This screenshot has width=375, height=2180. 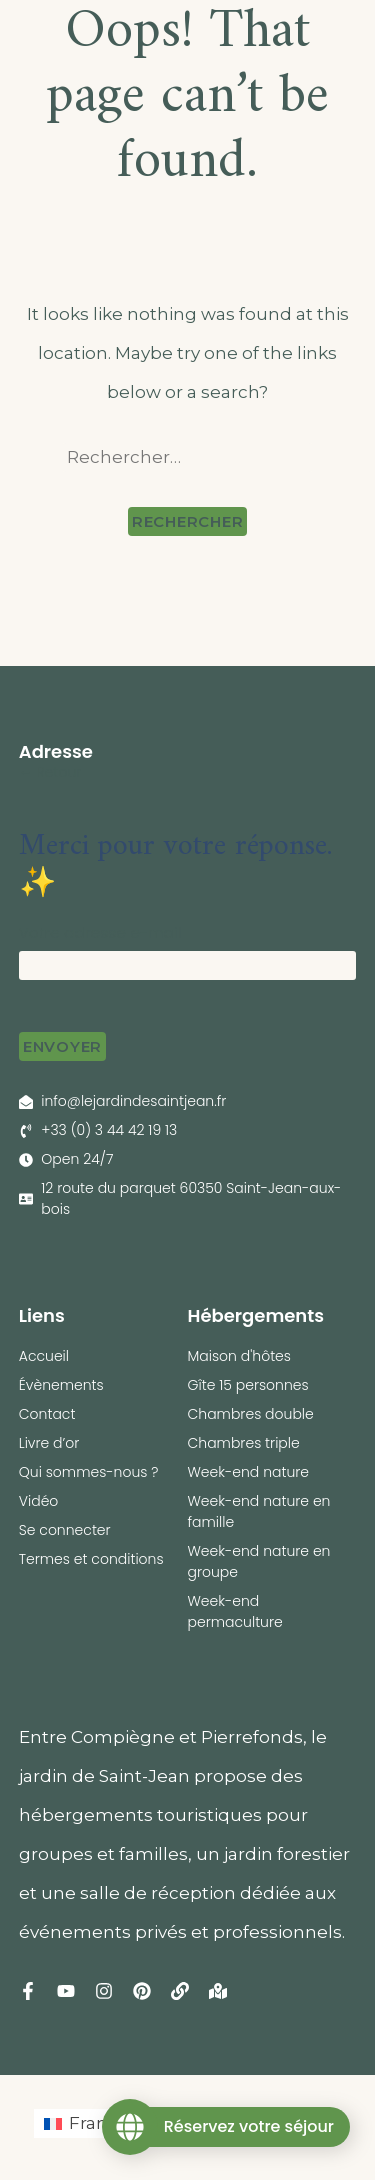 What do you see at coordinates (61, 1385) in the screenshot?
I see `Évènements` at bounding box center [61, 1385].